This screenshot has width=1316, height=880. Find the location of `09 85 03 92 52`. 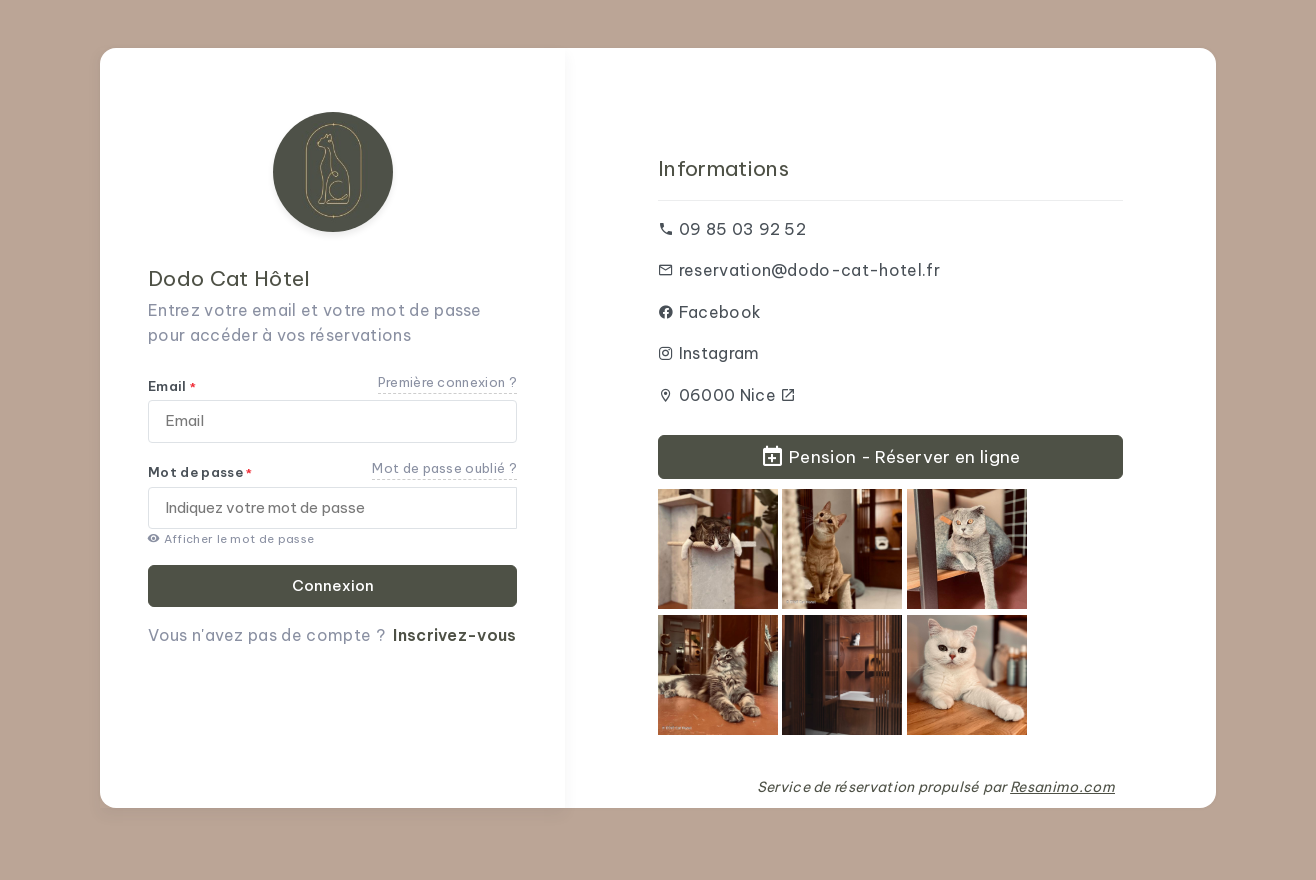

09 85 03 92 52 is located at coordinates (742, 229).